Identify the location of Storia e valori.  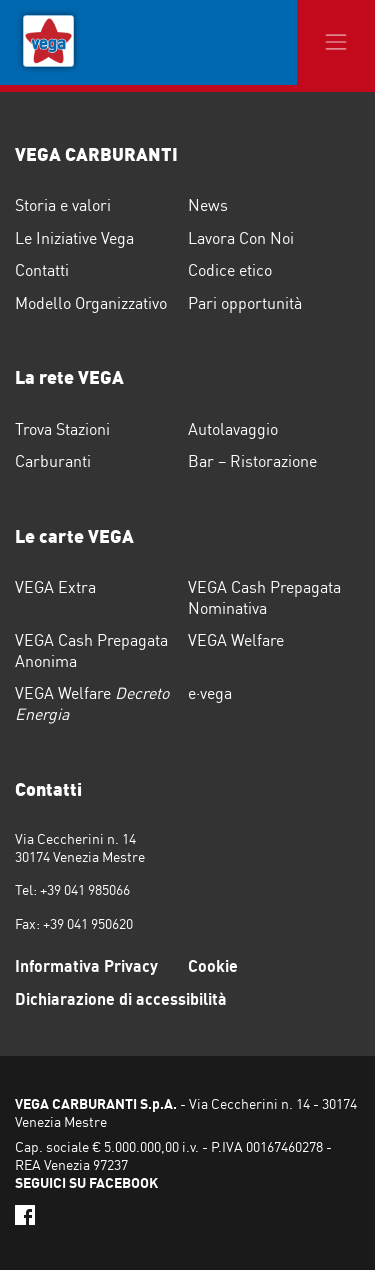
(63, 205).